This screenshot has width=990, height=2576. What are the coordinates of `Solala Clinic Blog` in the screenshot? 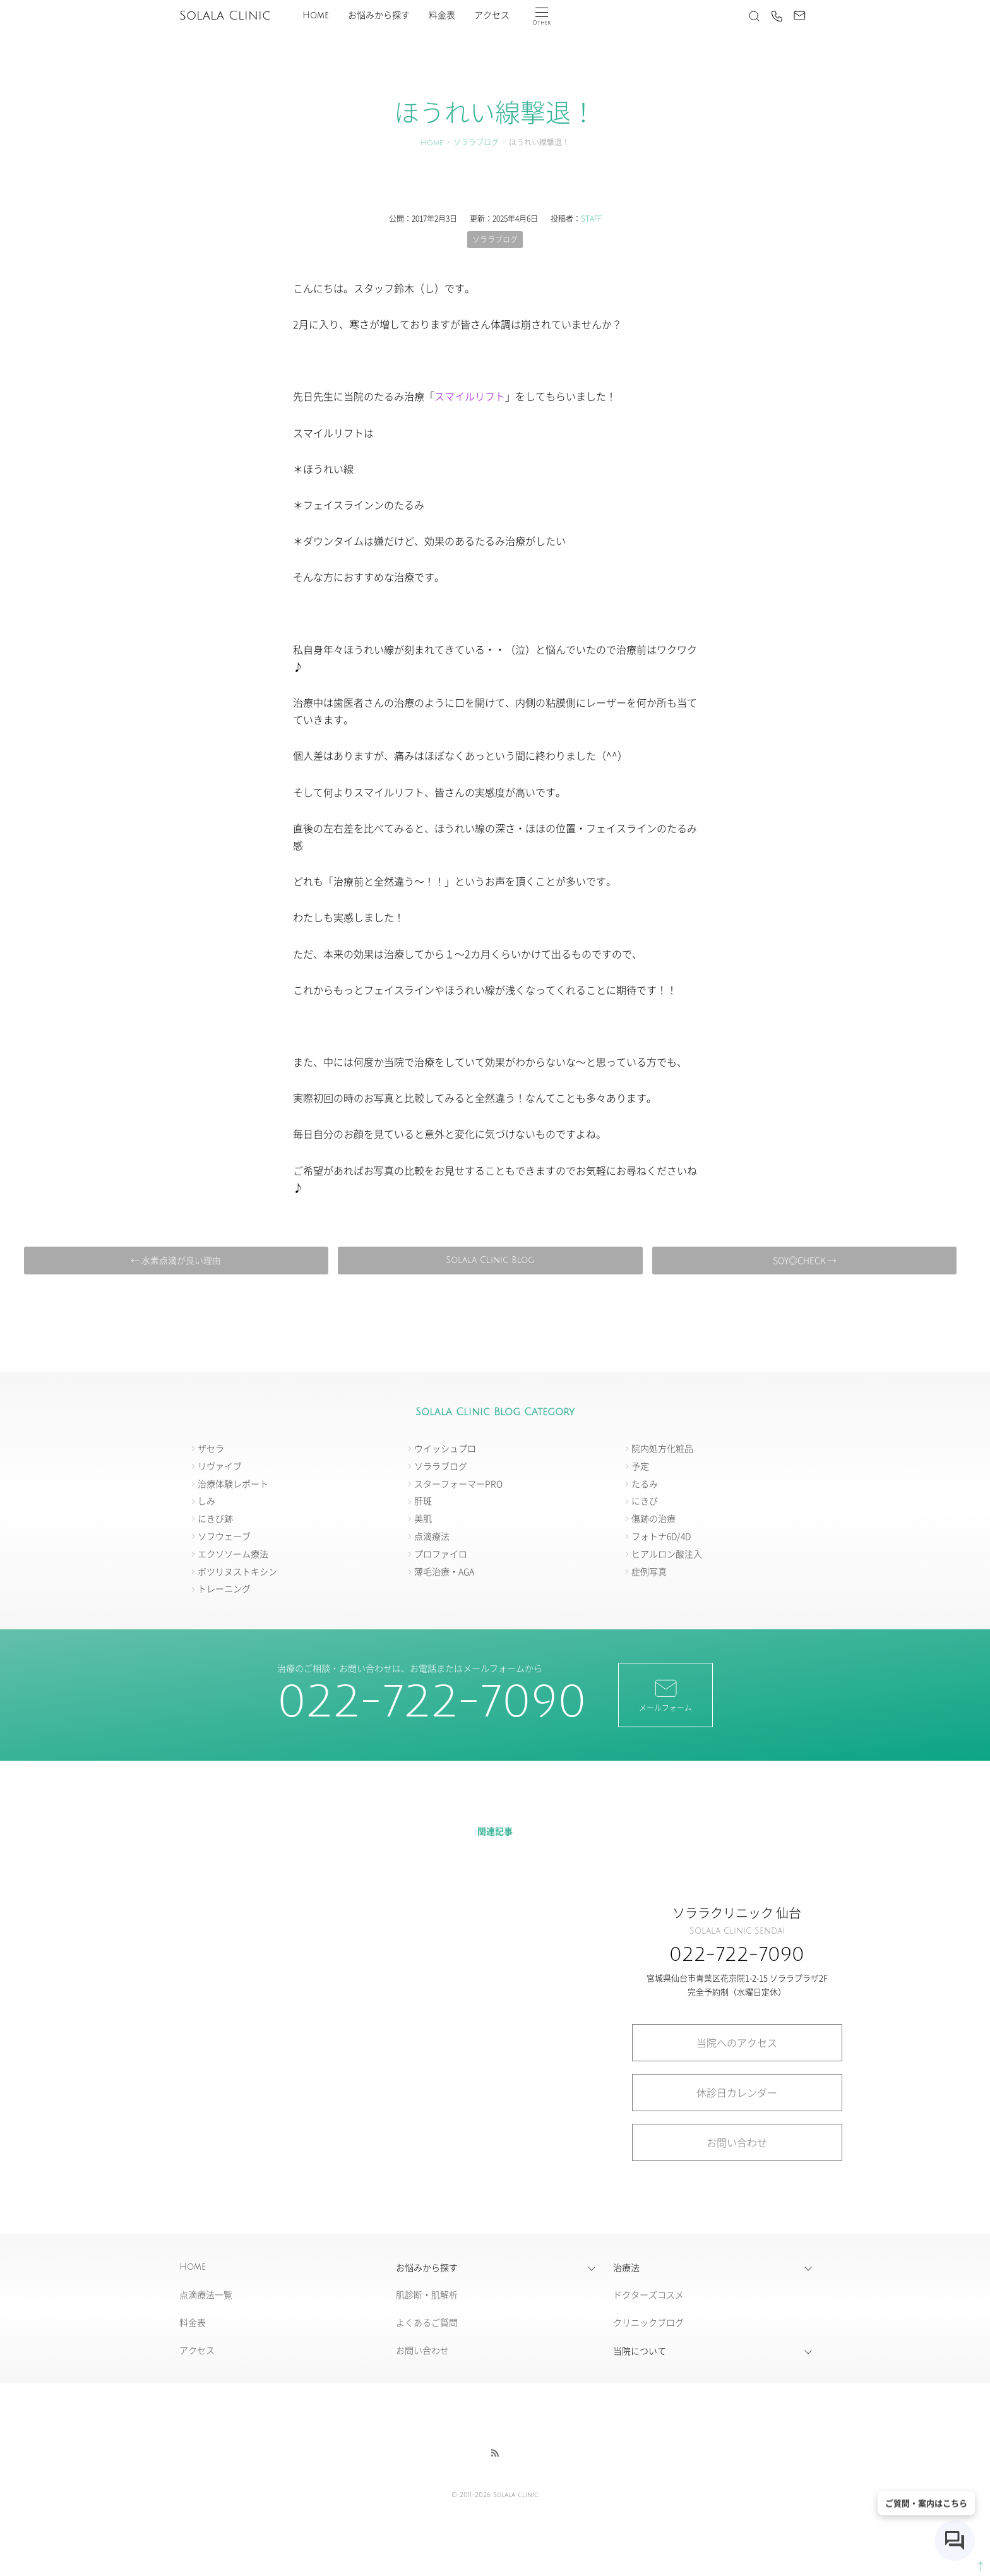 It's located at (490, 1260).